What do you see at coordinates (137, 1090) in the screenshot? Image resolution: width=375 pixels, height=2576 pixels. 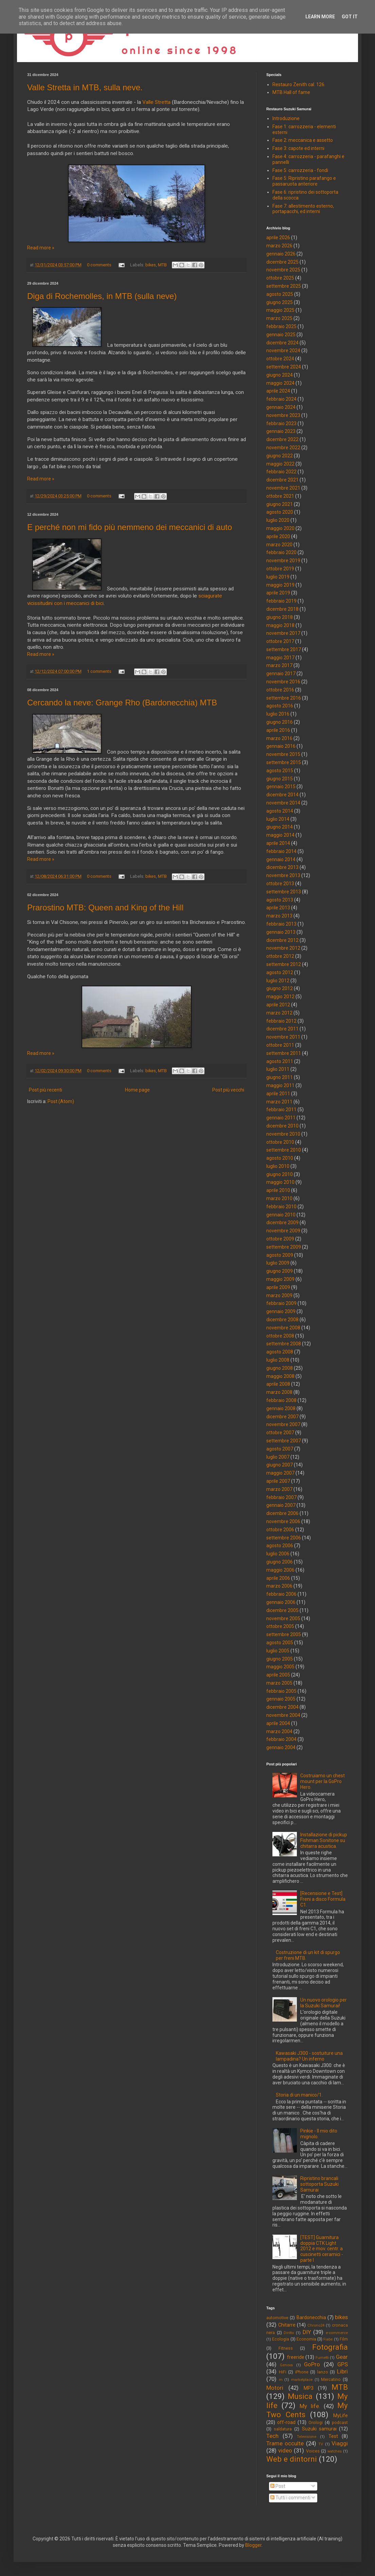 I see `Home page` at bounding box center [137, 1090].